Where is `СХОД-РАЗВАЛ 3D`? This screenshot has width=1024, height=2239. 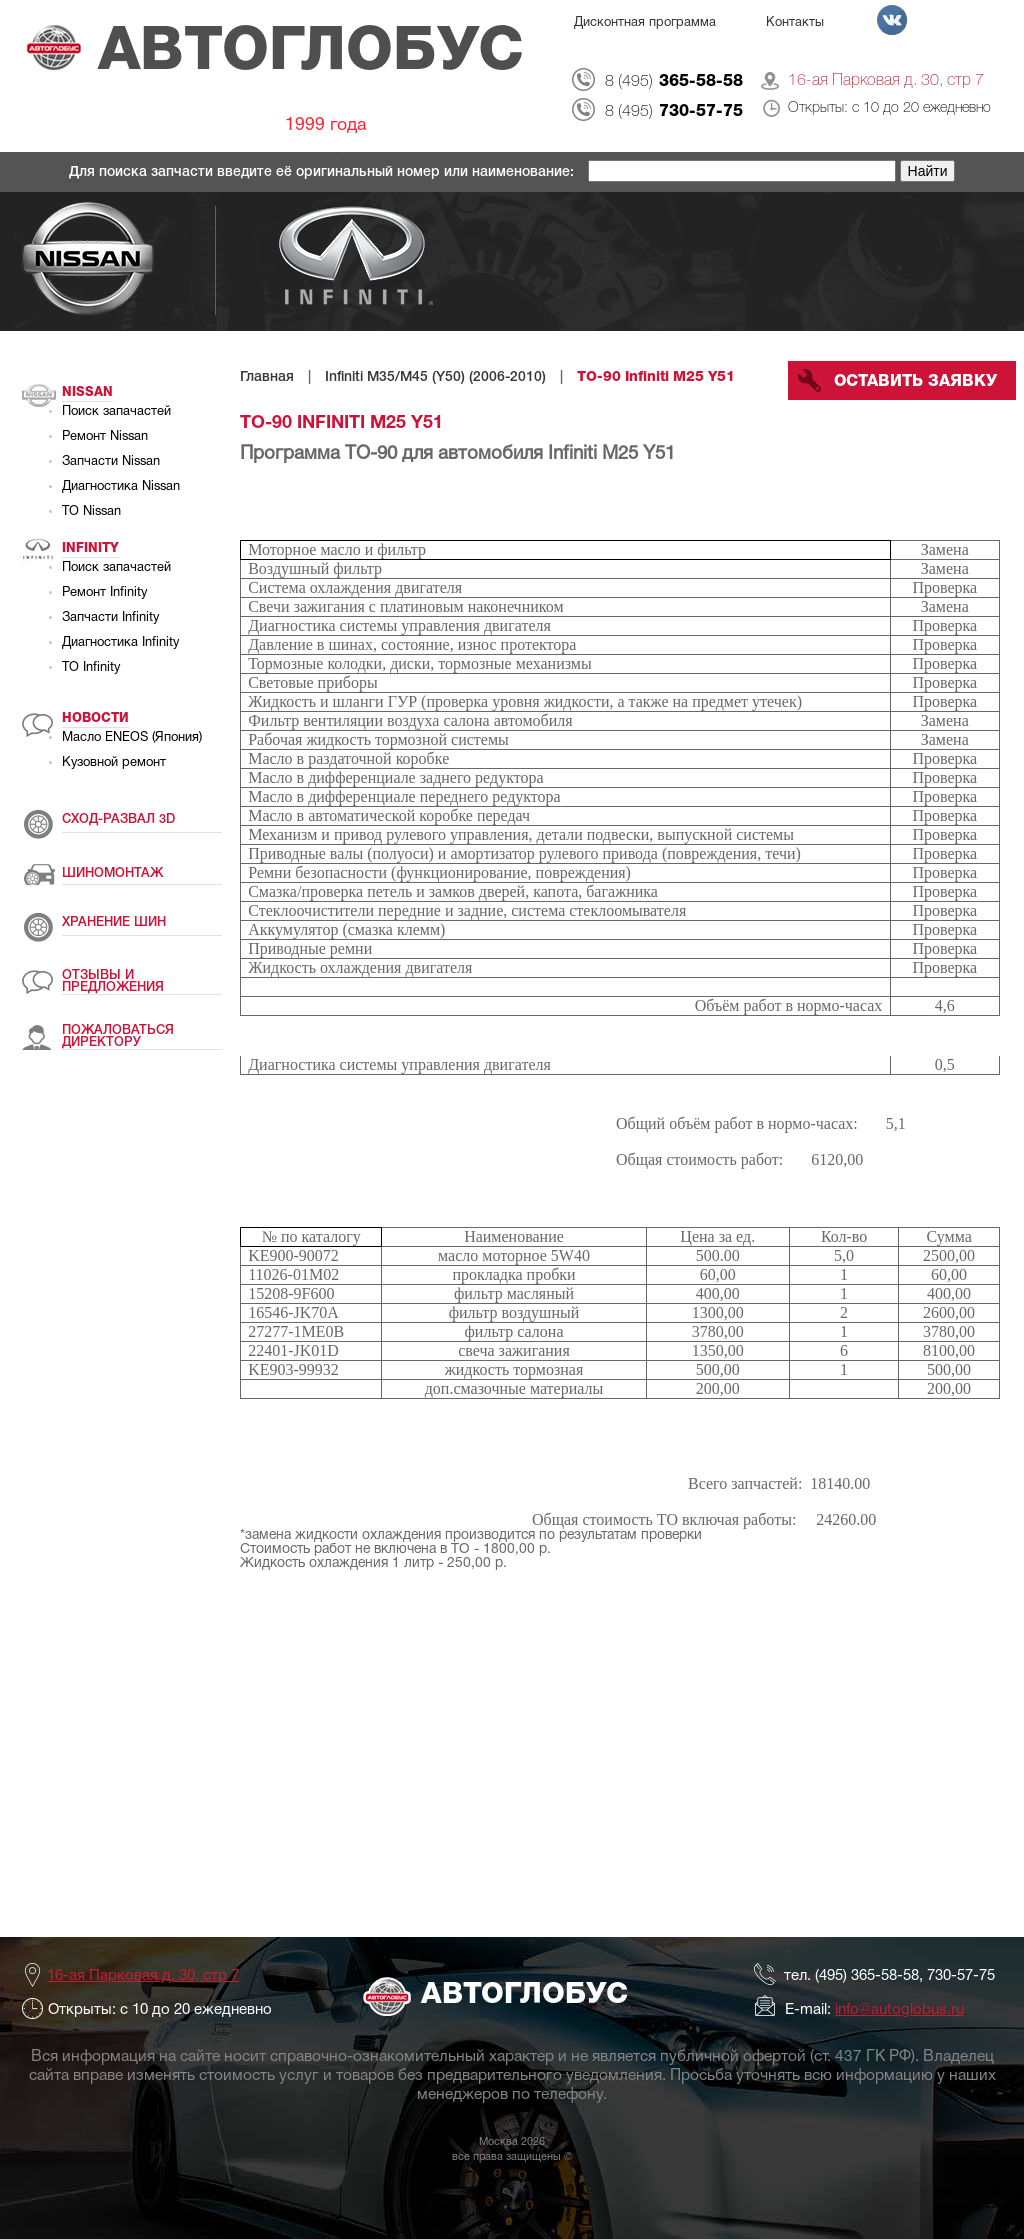
СХОД-РАЗВАЛ 3D is located at coordinates (118, 819).